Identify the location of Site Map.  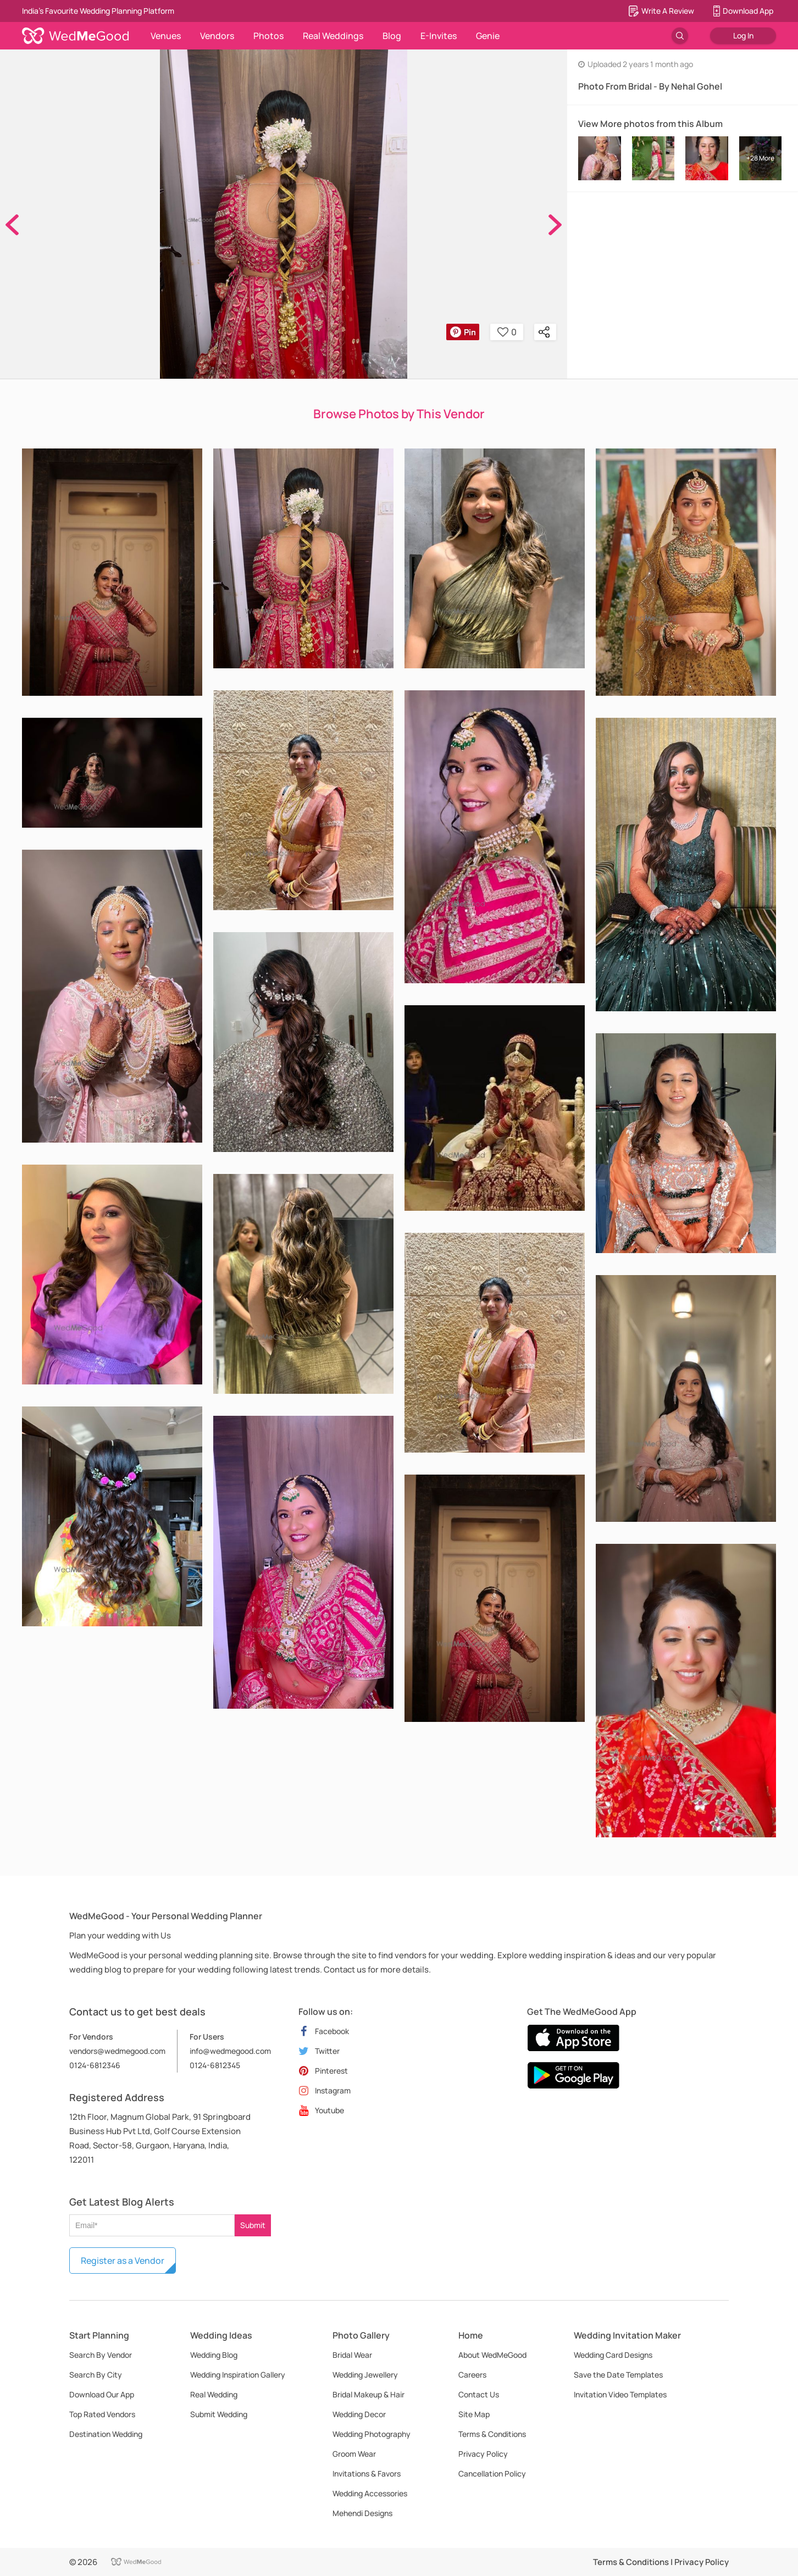
(474, 2414).